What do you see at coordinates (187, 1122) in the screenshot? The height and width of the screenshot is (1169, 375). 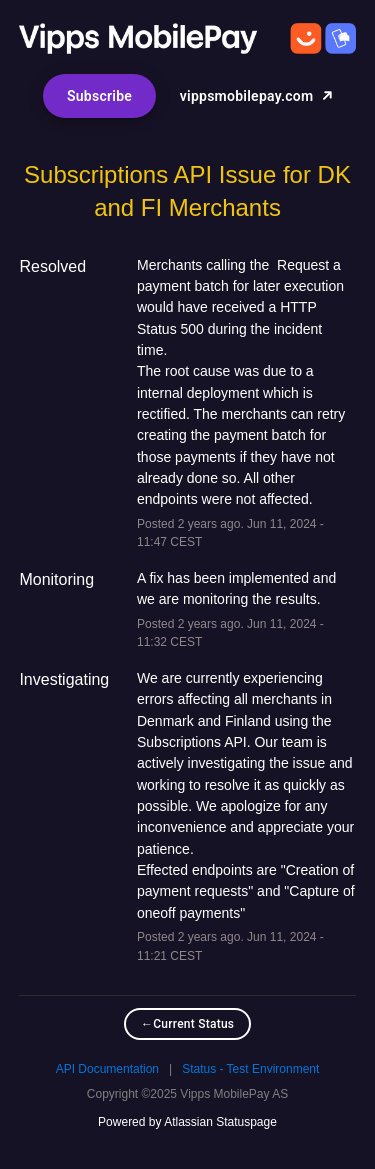 I see `Powered by Atlassian Statuspage` at bounding box center [187, 1122].